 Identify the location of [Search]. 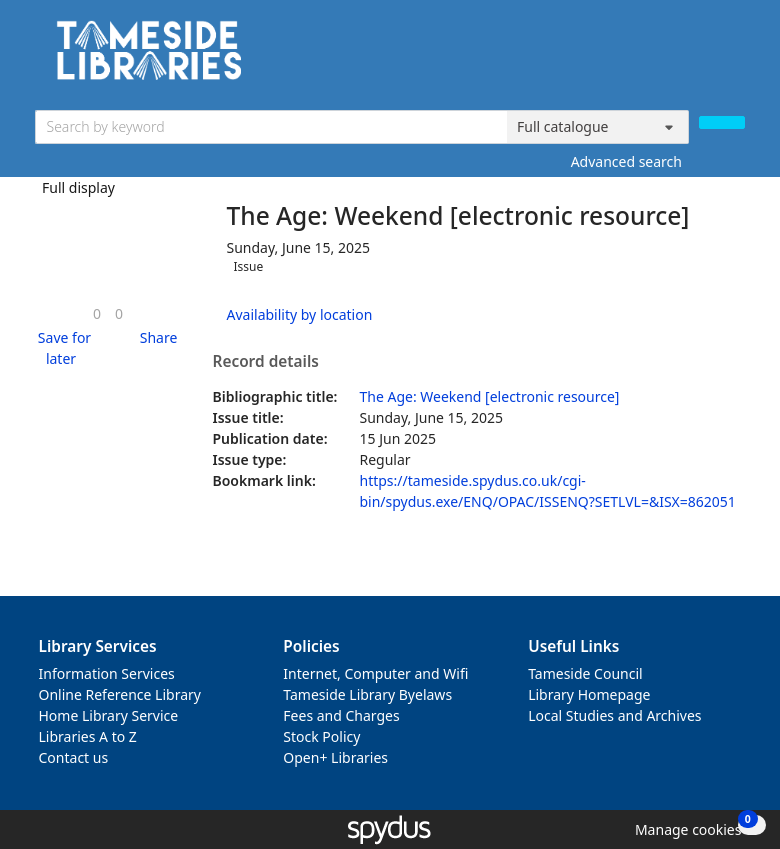
(722, 122).